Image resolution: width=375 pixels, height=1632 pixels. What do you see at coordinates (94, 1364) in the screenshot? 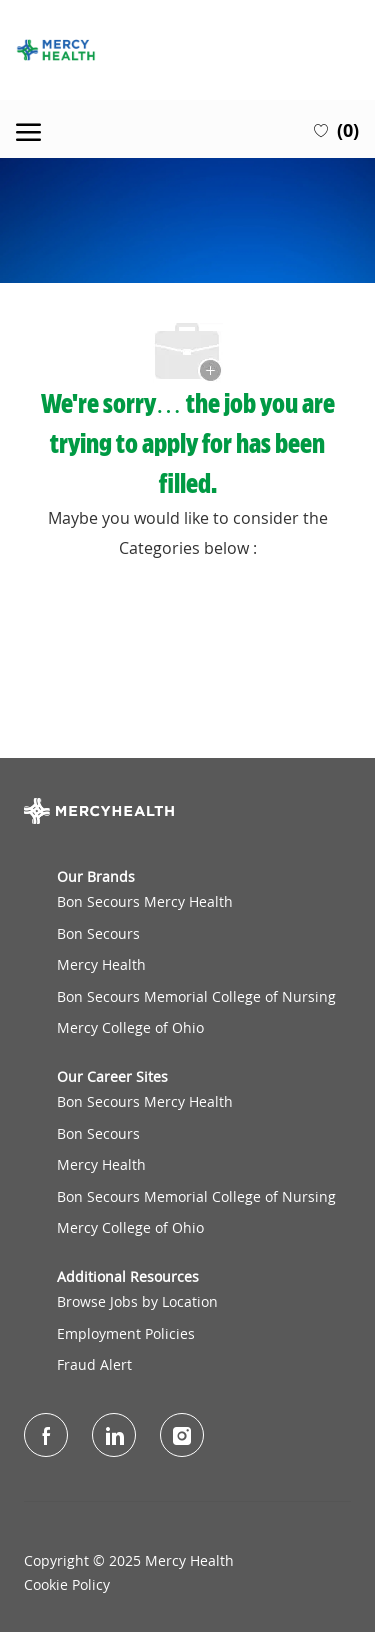
I see `Fraud Alert` at bounding box center [94, 1364].